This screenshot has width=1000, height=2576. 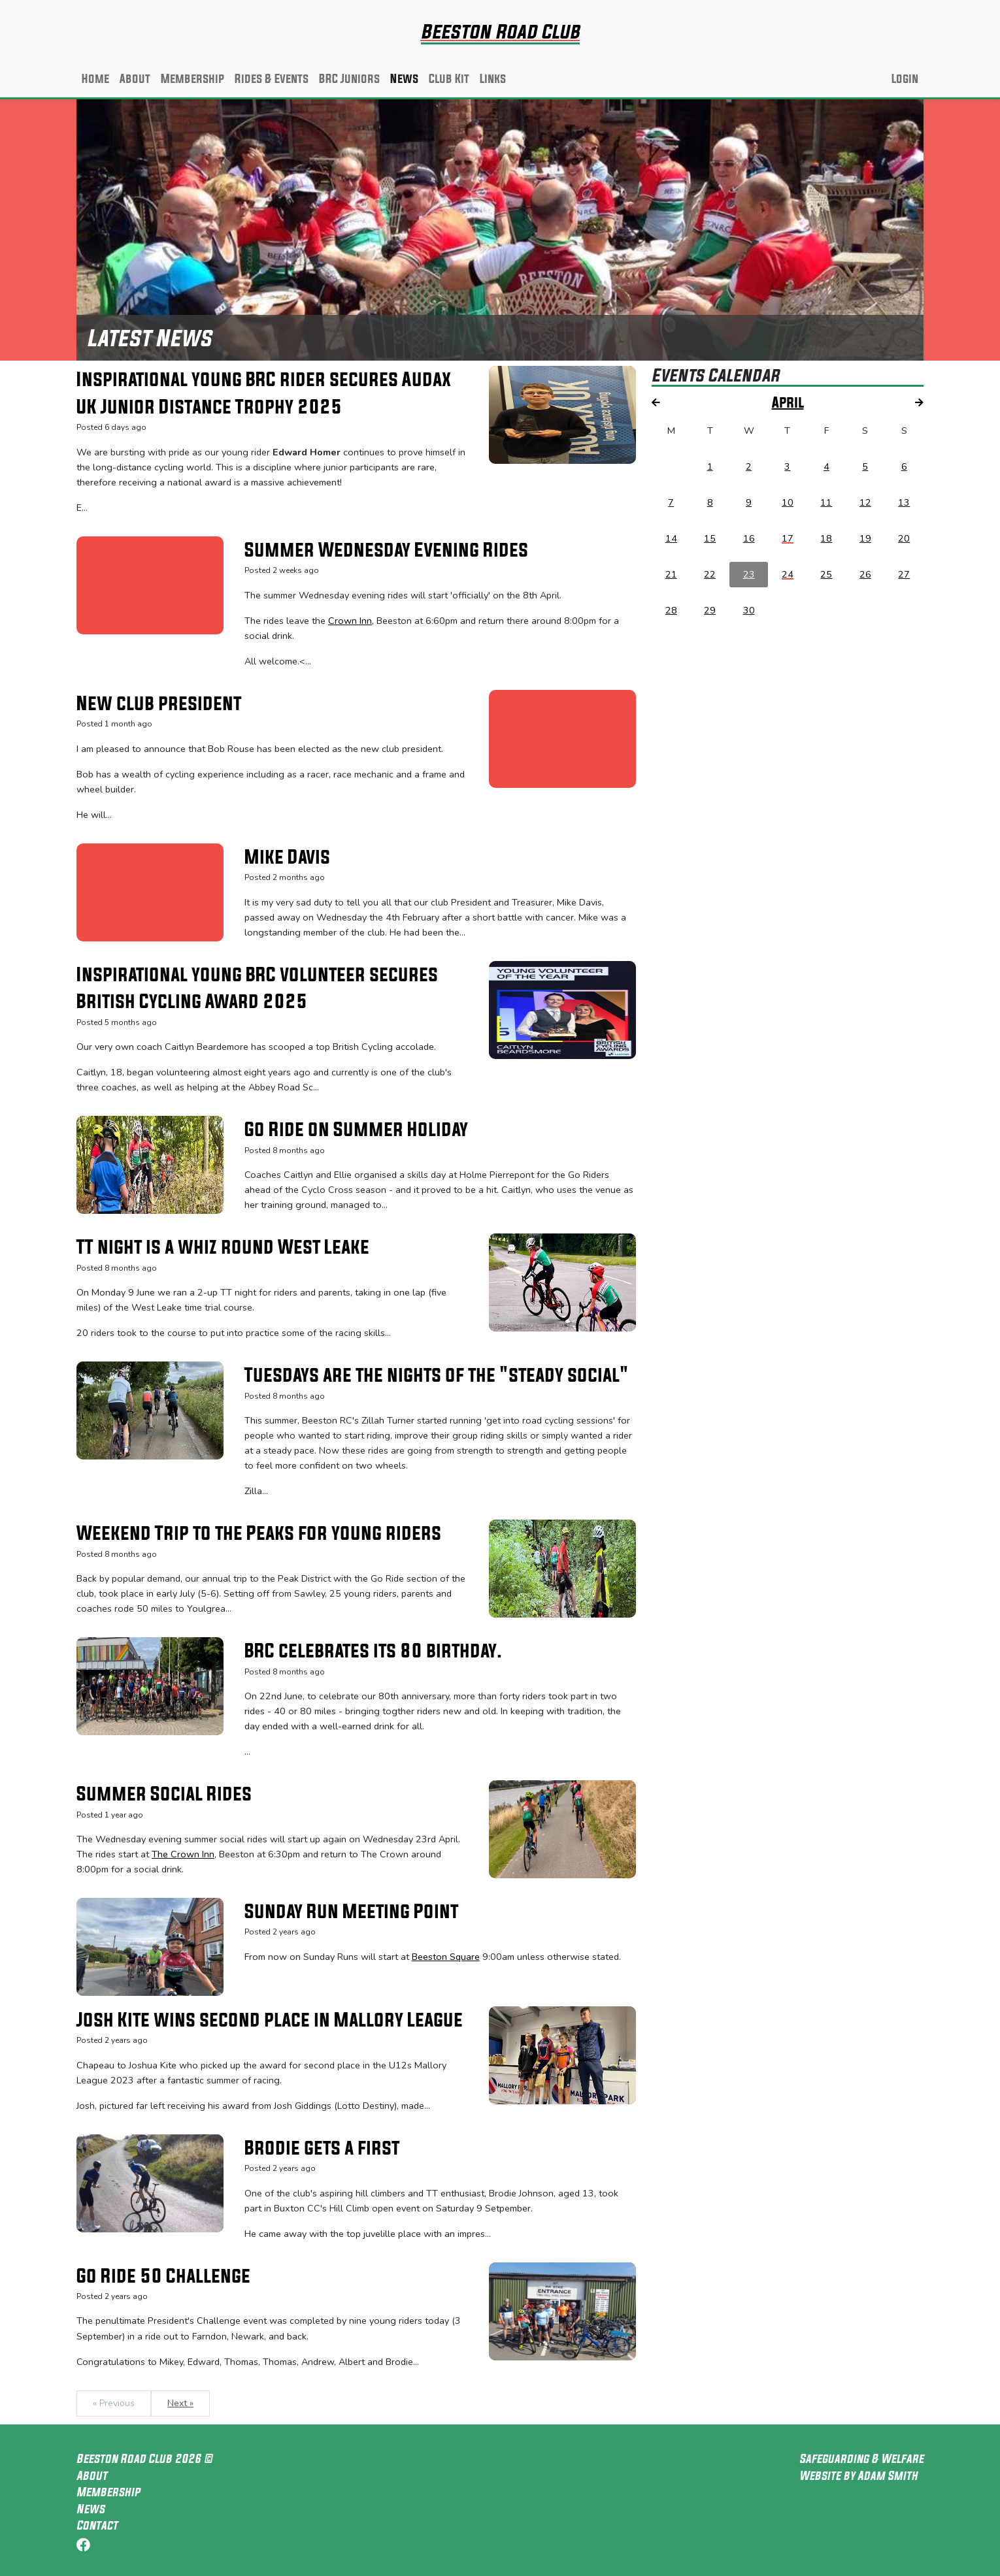 What do you see at coordinates (183, 1854) in the screenshot?
I see `The Crown Inn` at bounding box center [183, 1854].